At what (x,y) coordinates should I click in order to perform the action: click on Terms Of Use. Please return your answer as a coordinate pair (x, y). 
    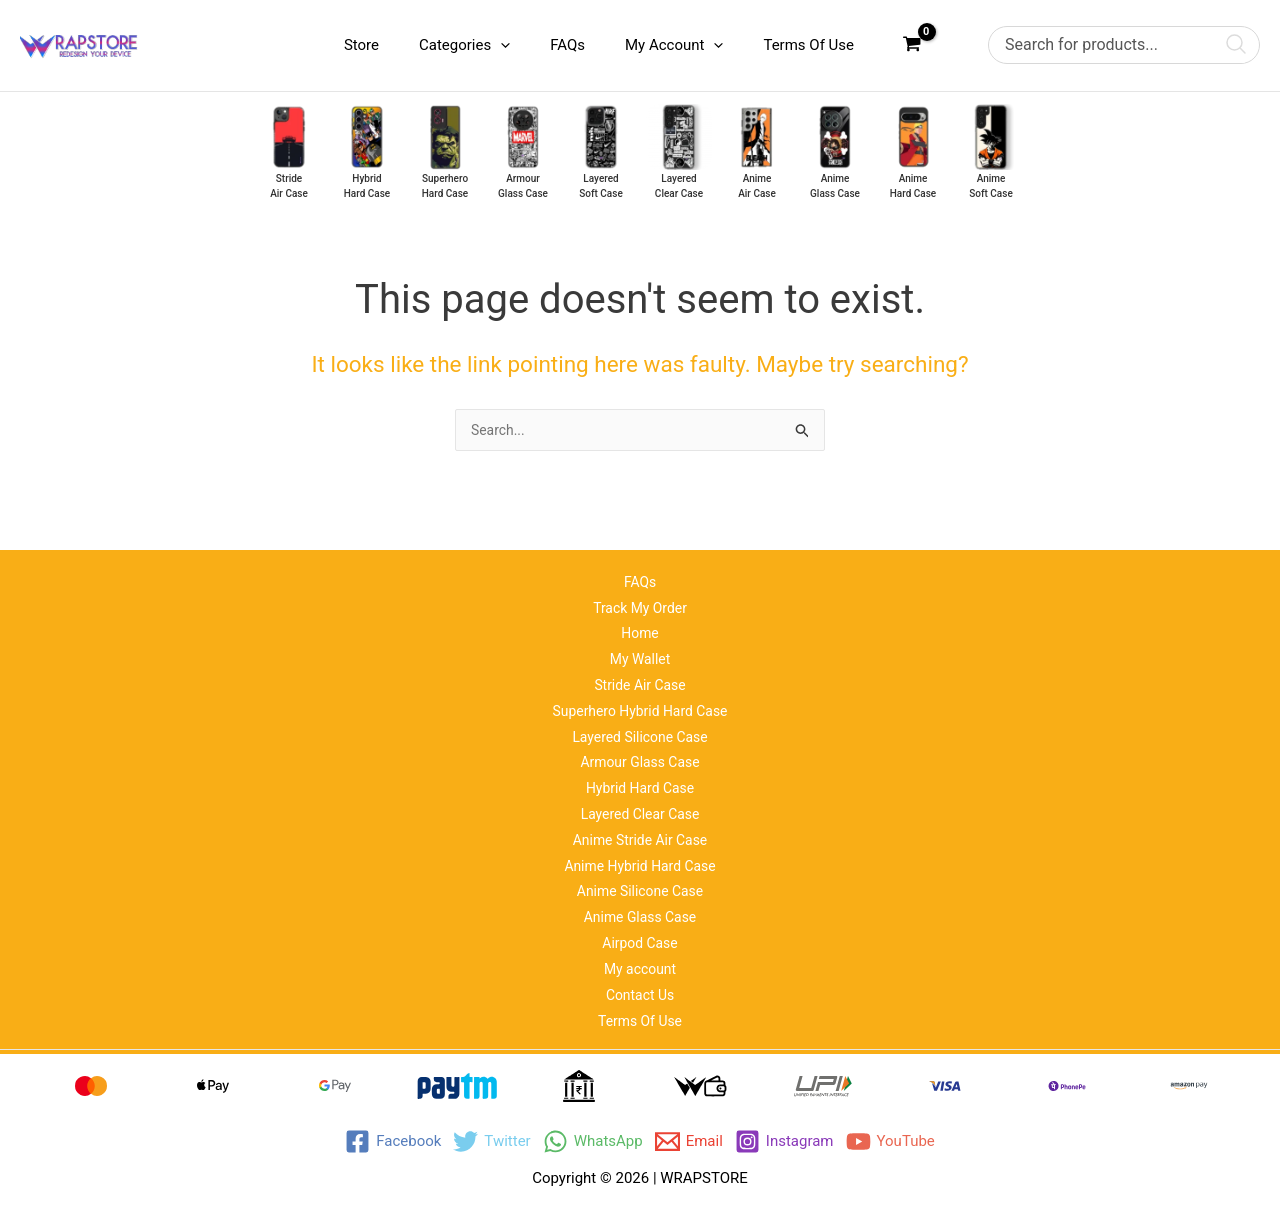
    Looking at the image, I should click on (640, 1020).